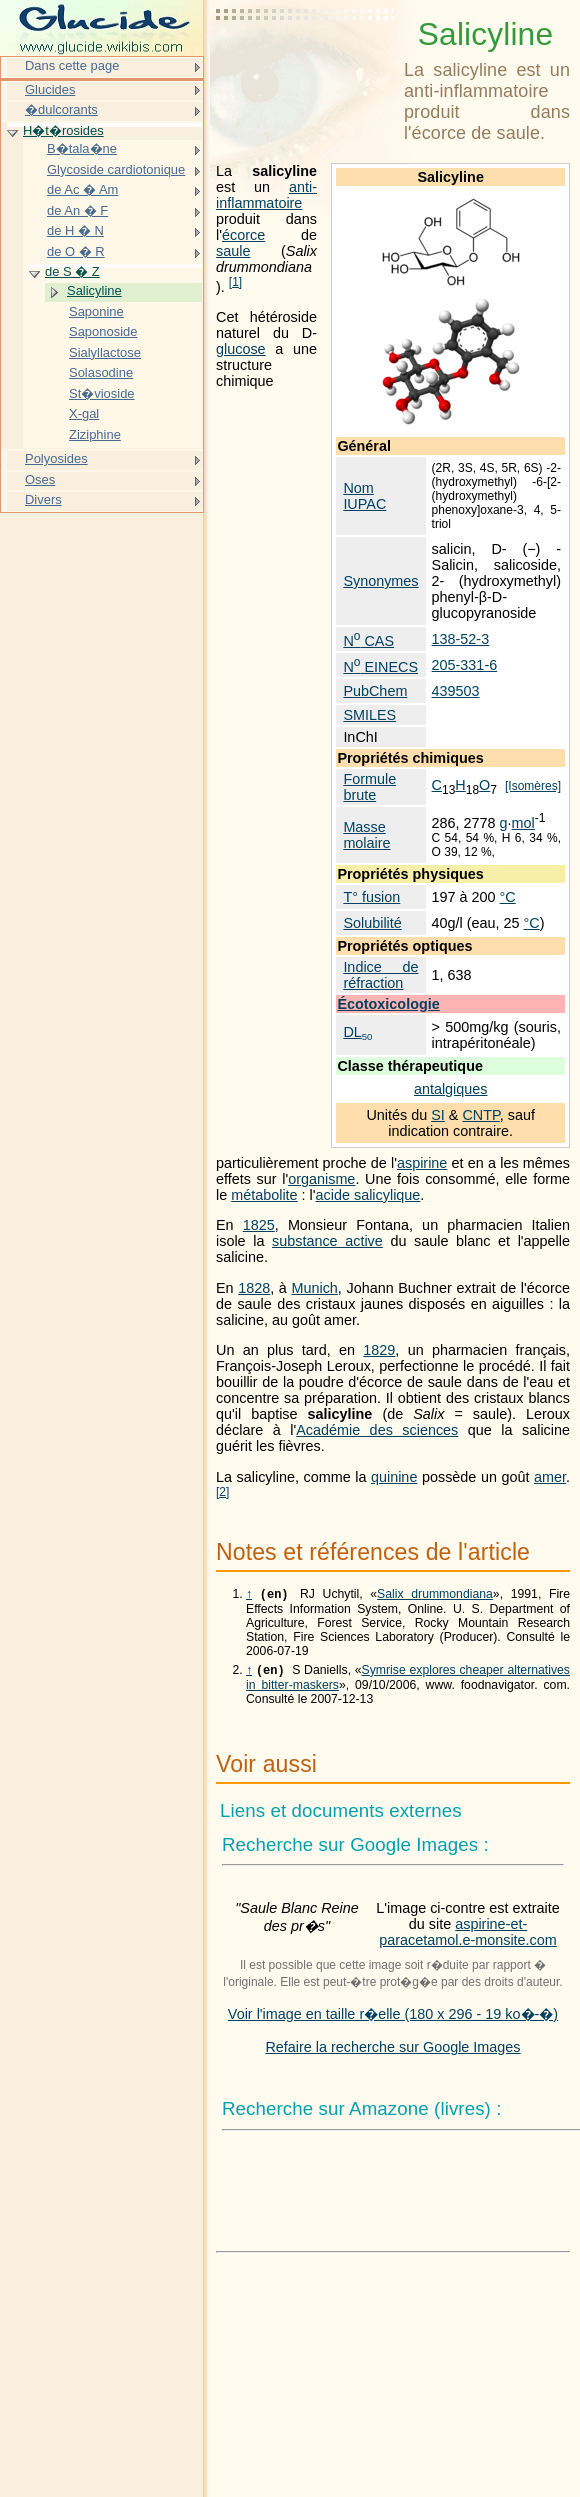  What do you see at coordinates (43, 499) in the screenshot?
I see `Divers` at bounding box center [43, 499].